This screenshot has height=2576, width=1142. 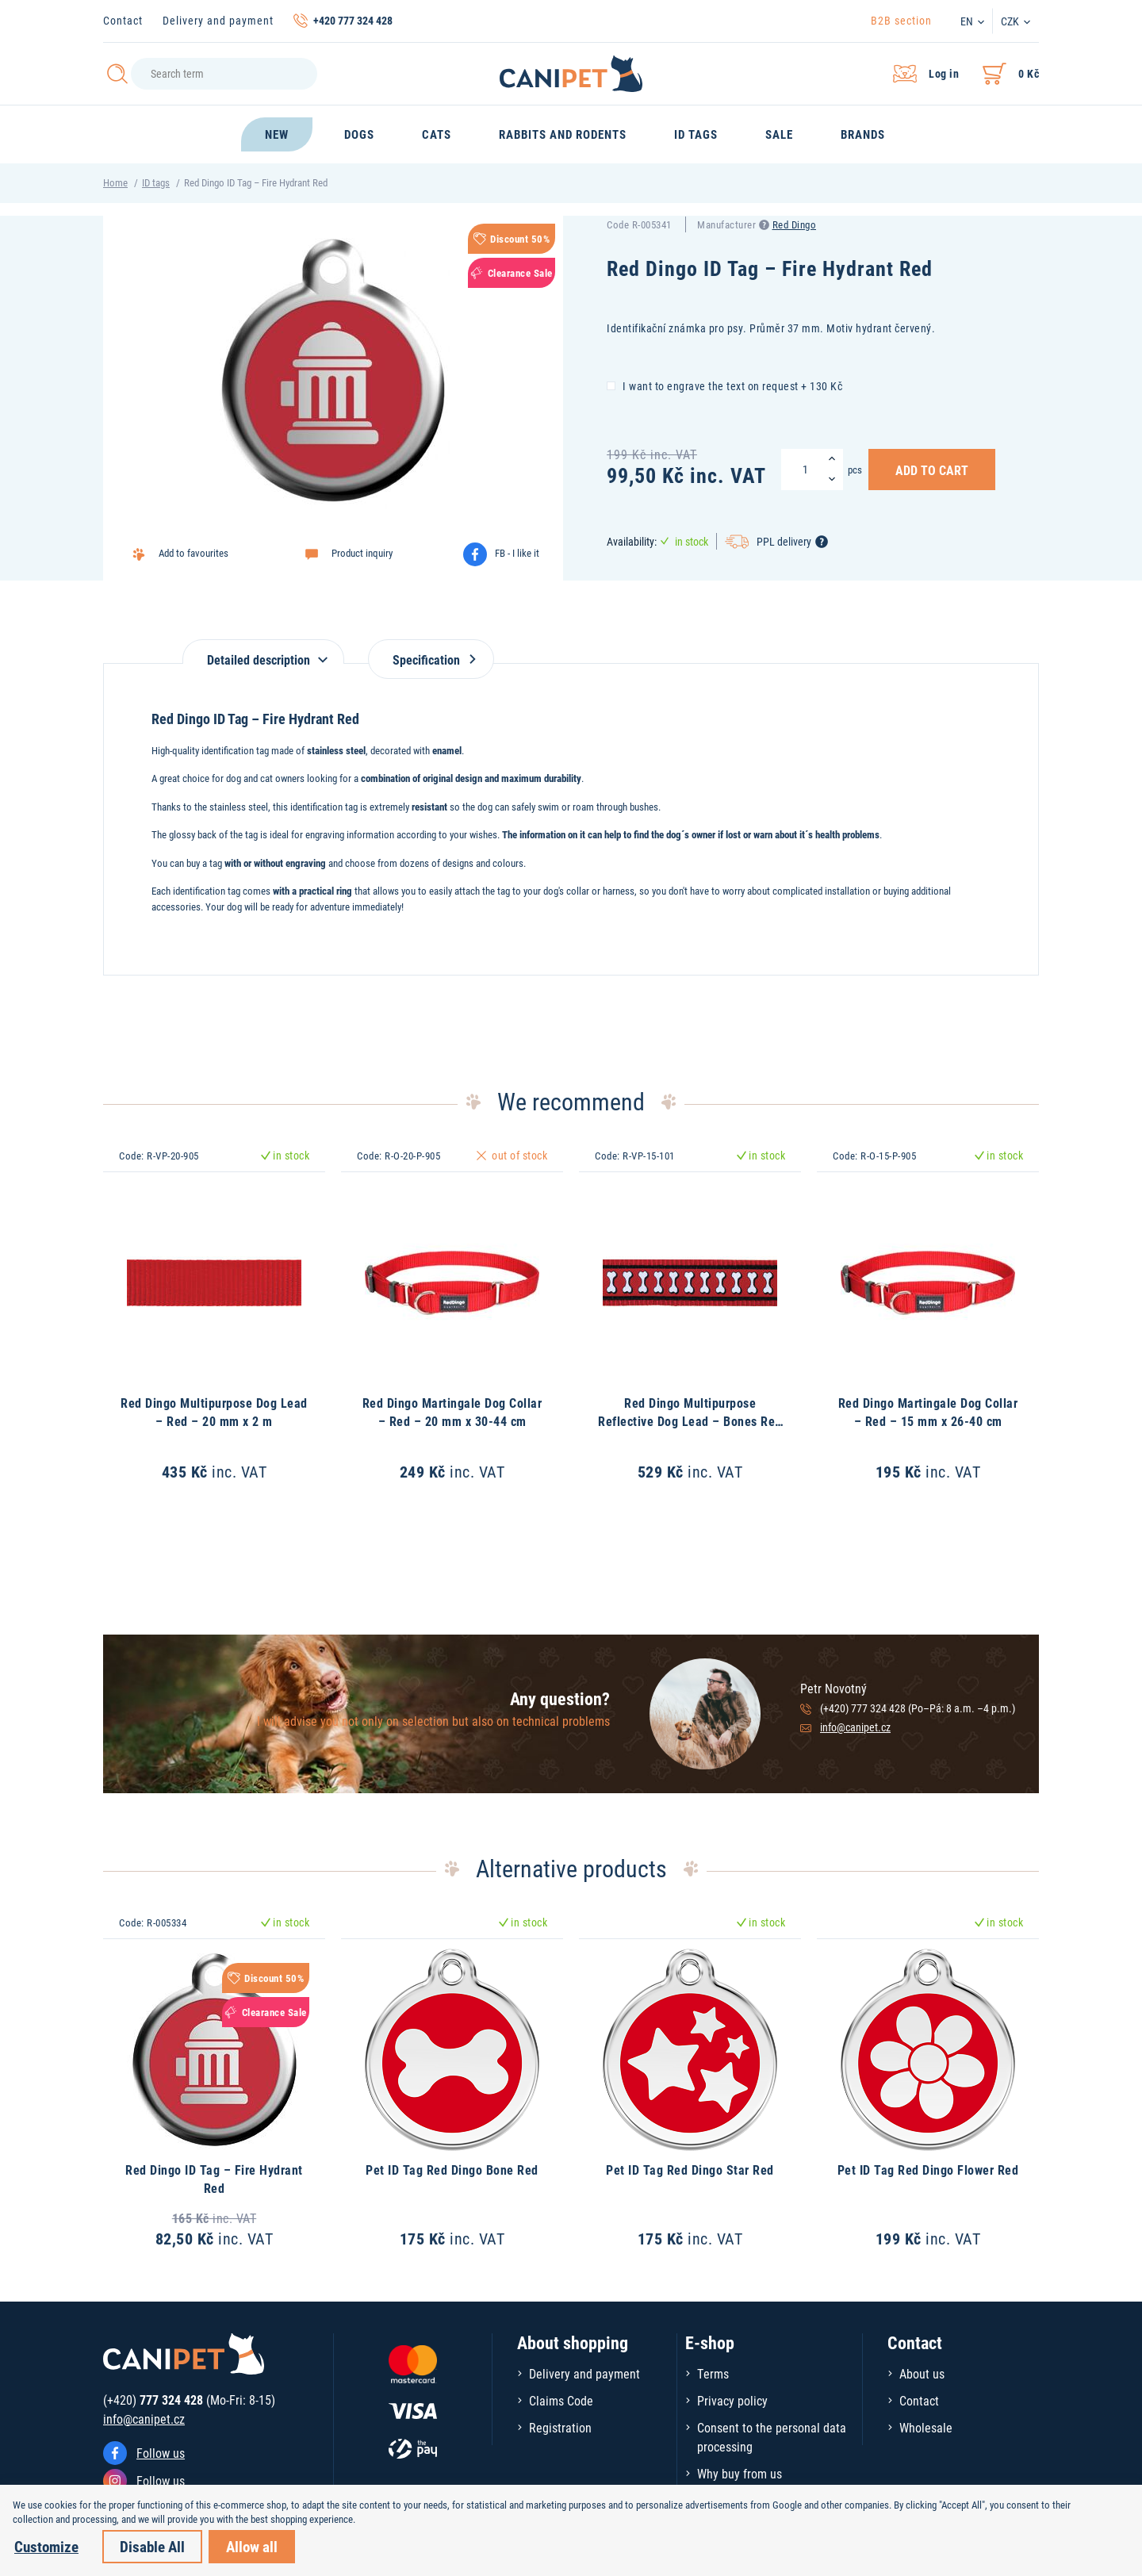 I want to click on Specification [tab], so click(x=431, y=659).